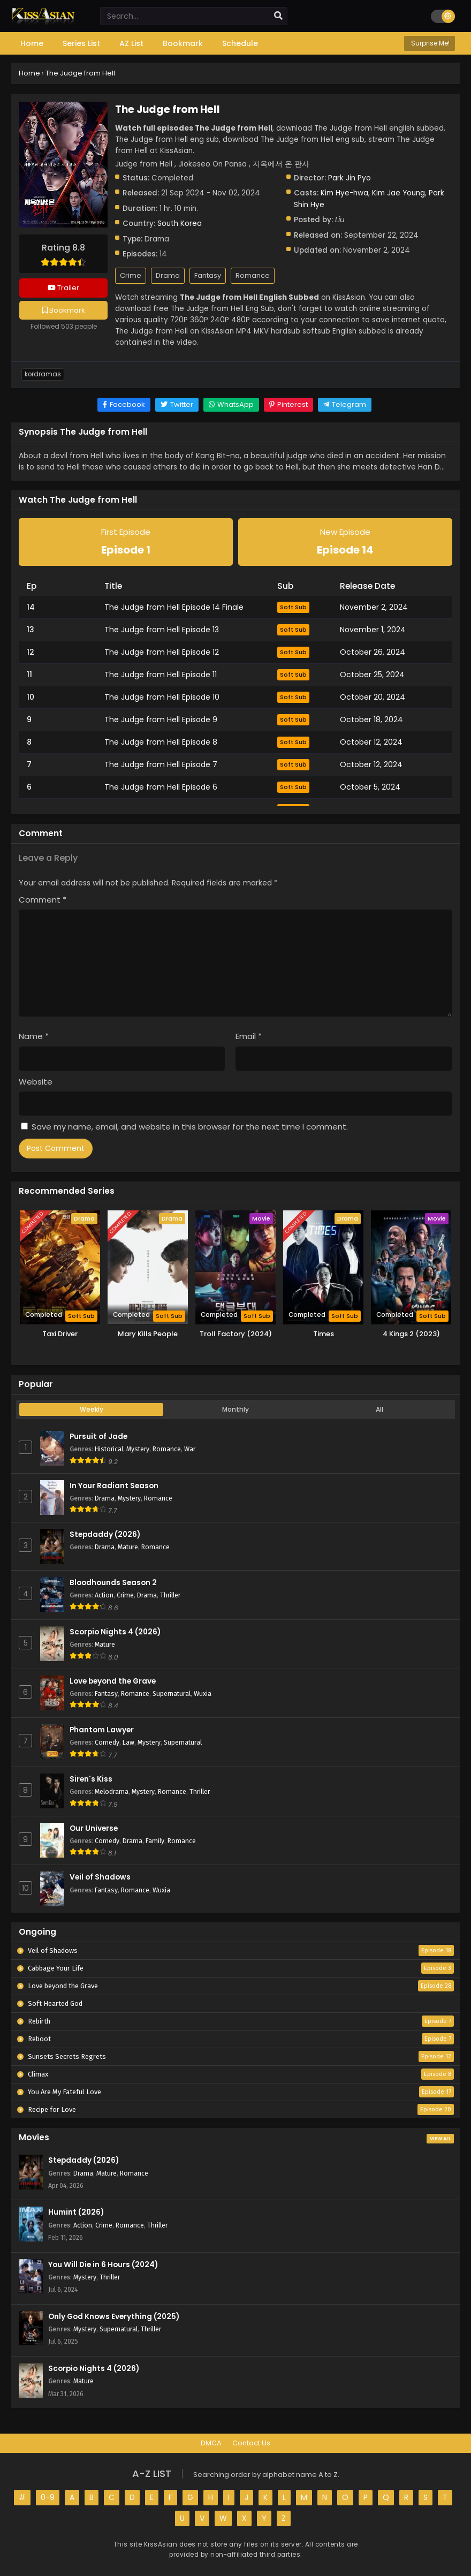 Image resolution: width=471 pixels, height=2576 pixels. I want to click on [Share on WhatsApp], so click(231, 405).